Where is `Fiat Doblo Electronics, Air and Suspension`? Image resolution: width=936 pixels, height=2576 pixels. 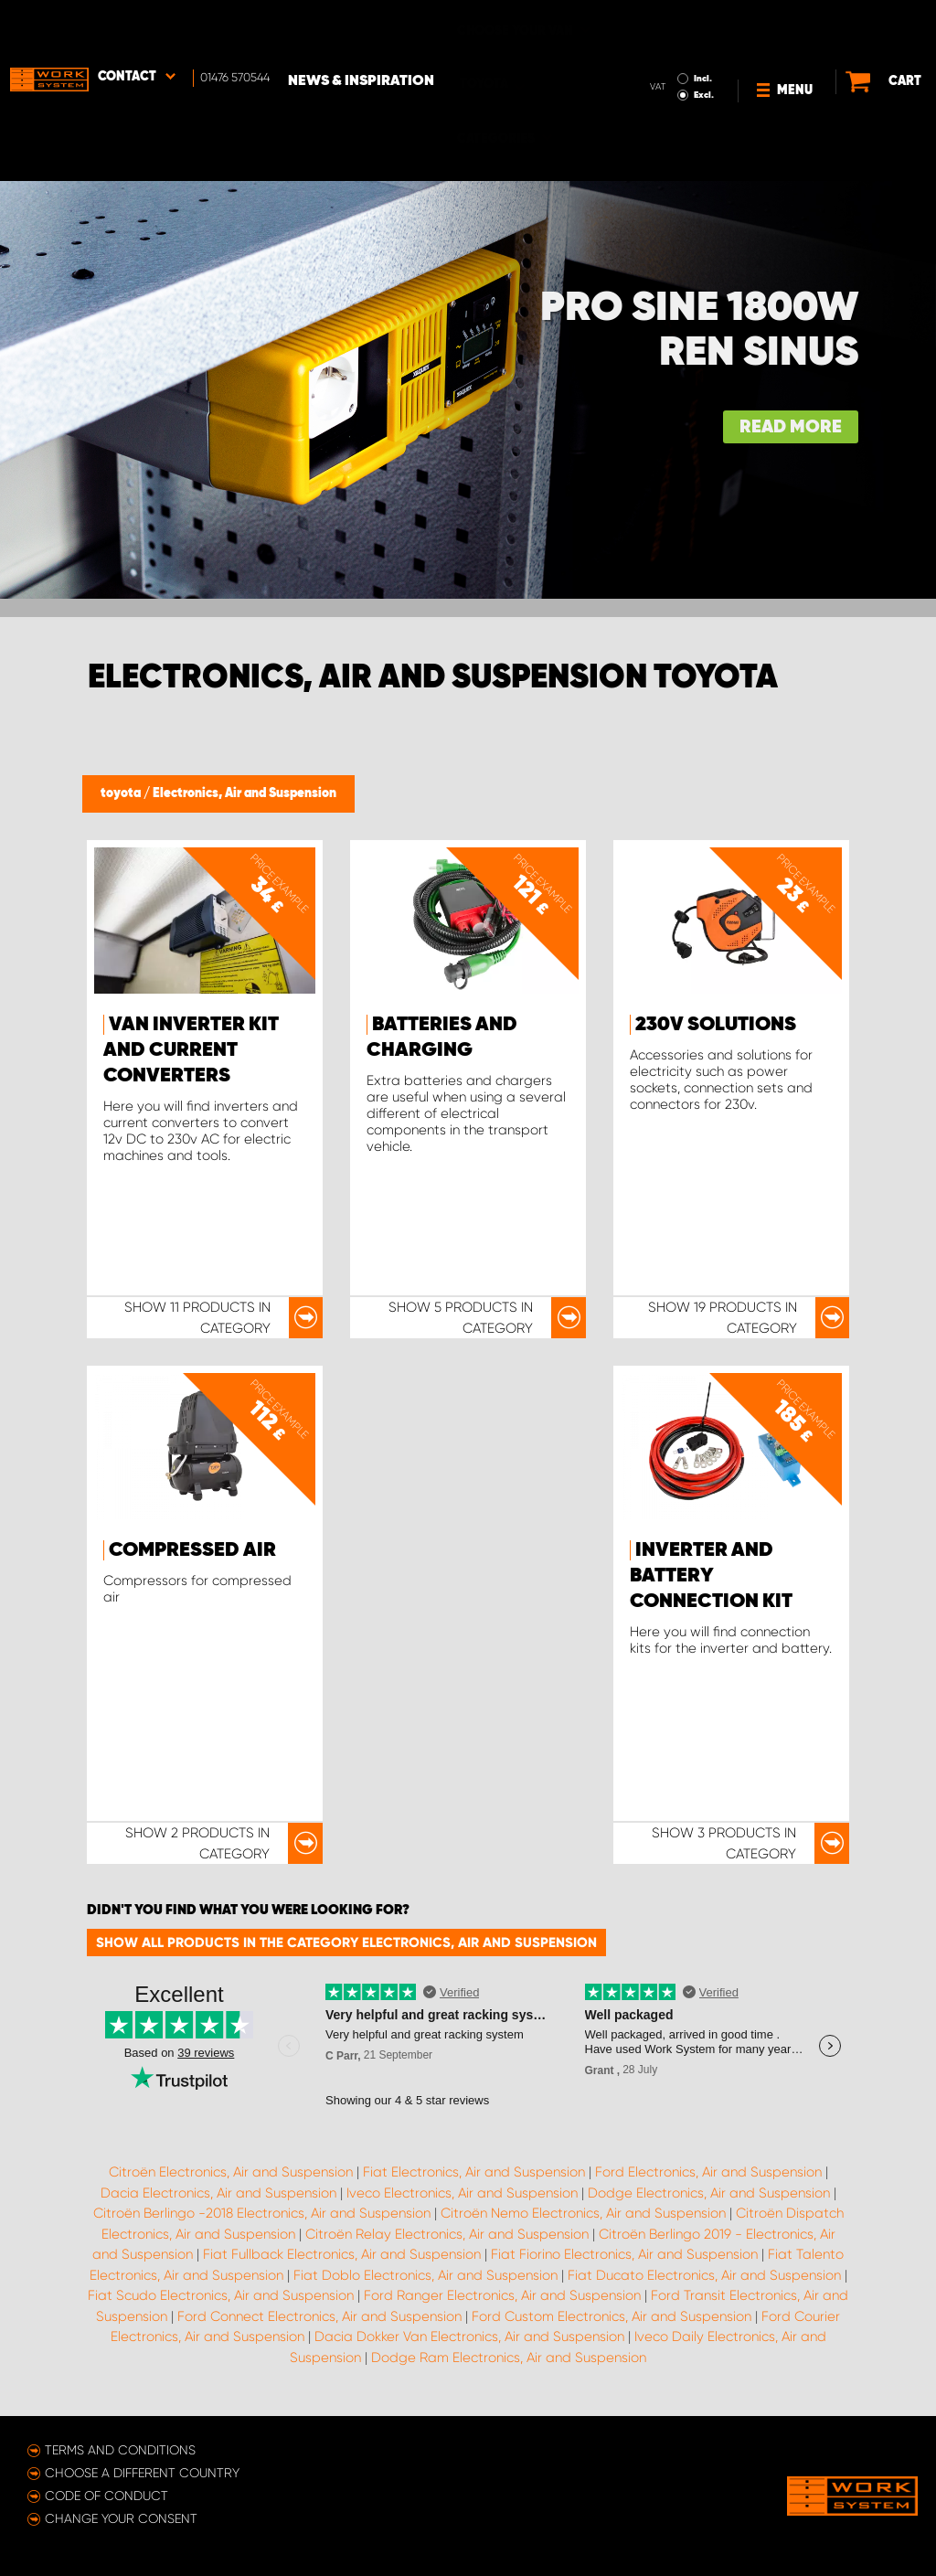 Fiat Doblo Electronics, Air and Suspension is located at coordinates (425, 2275).